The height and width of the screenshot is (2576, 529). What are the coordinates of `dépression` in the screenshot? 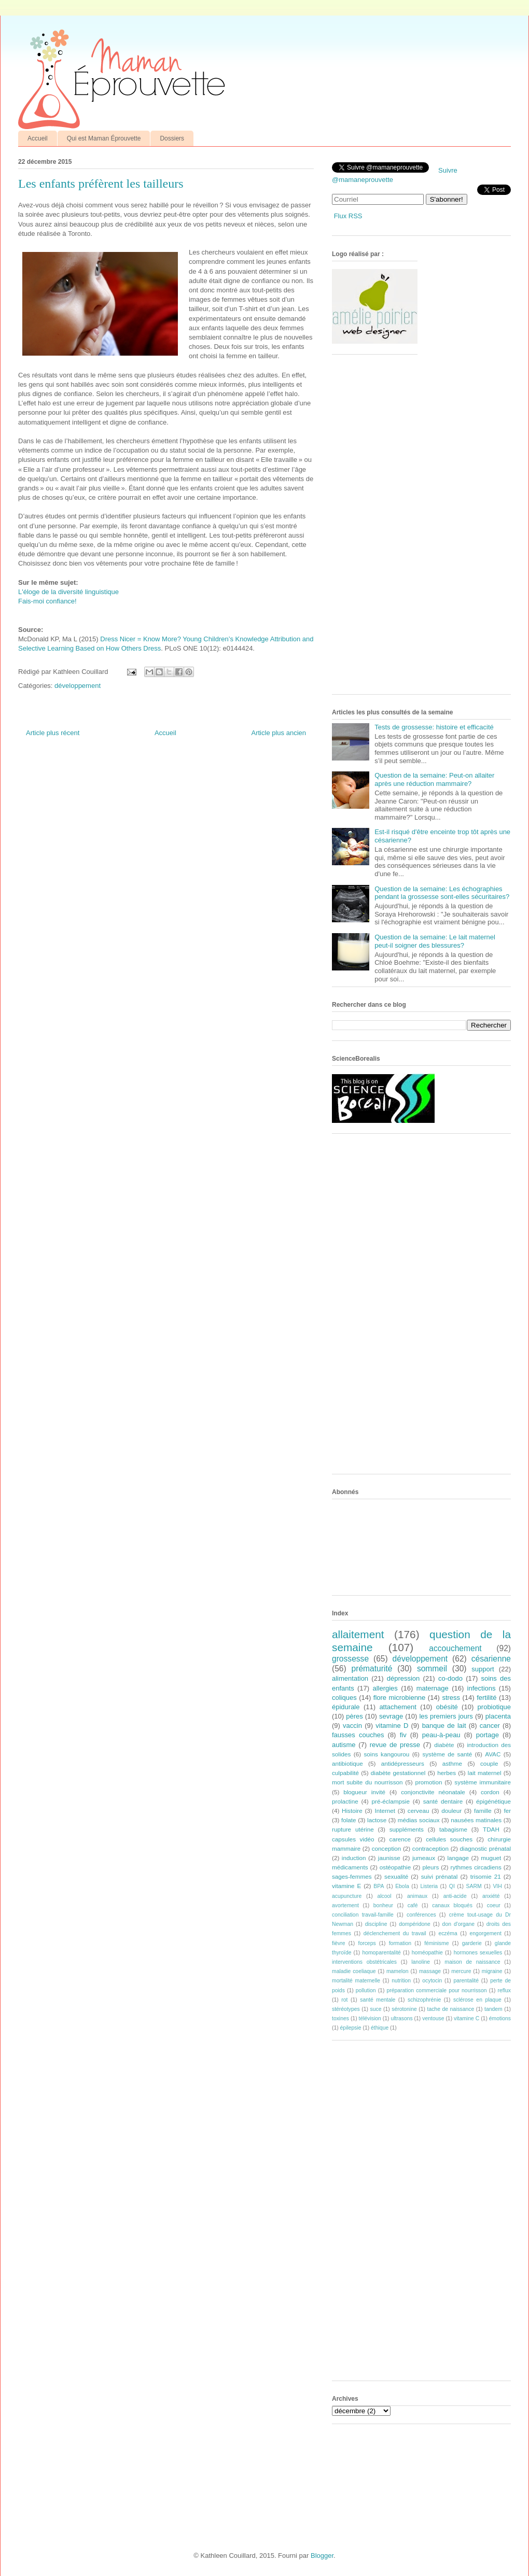 It's located at (403, 1678).